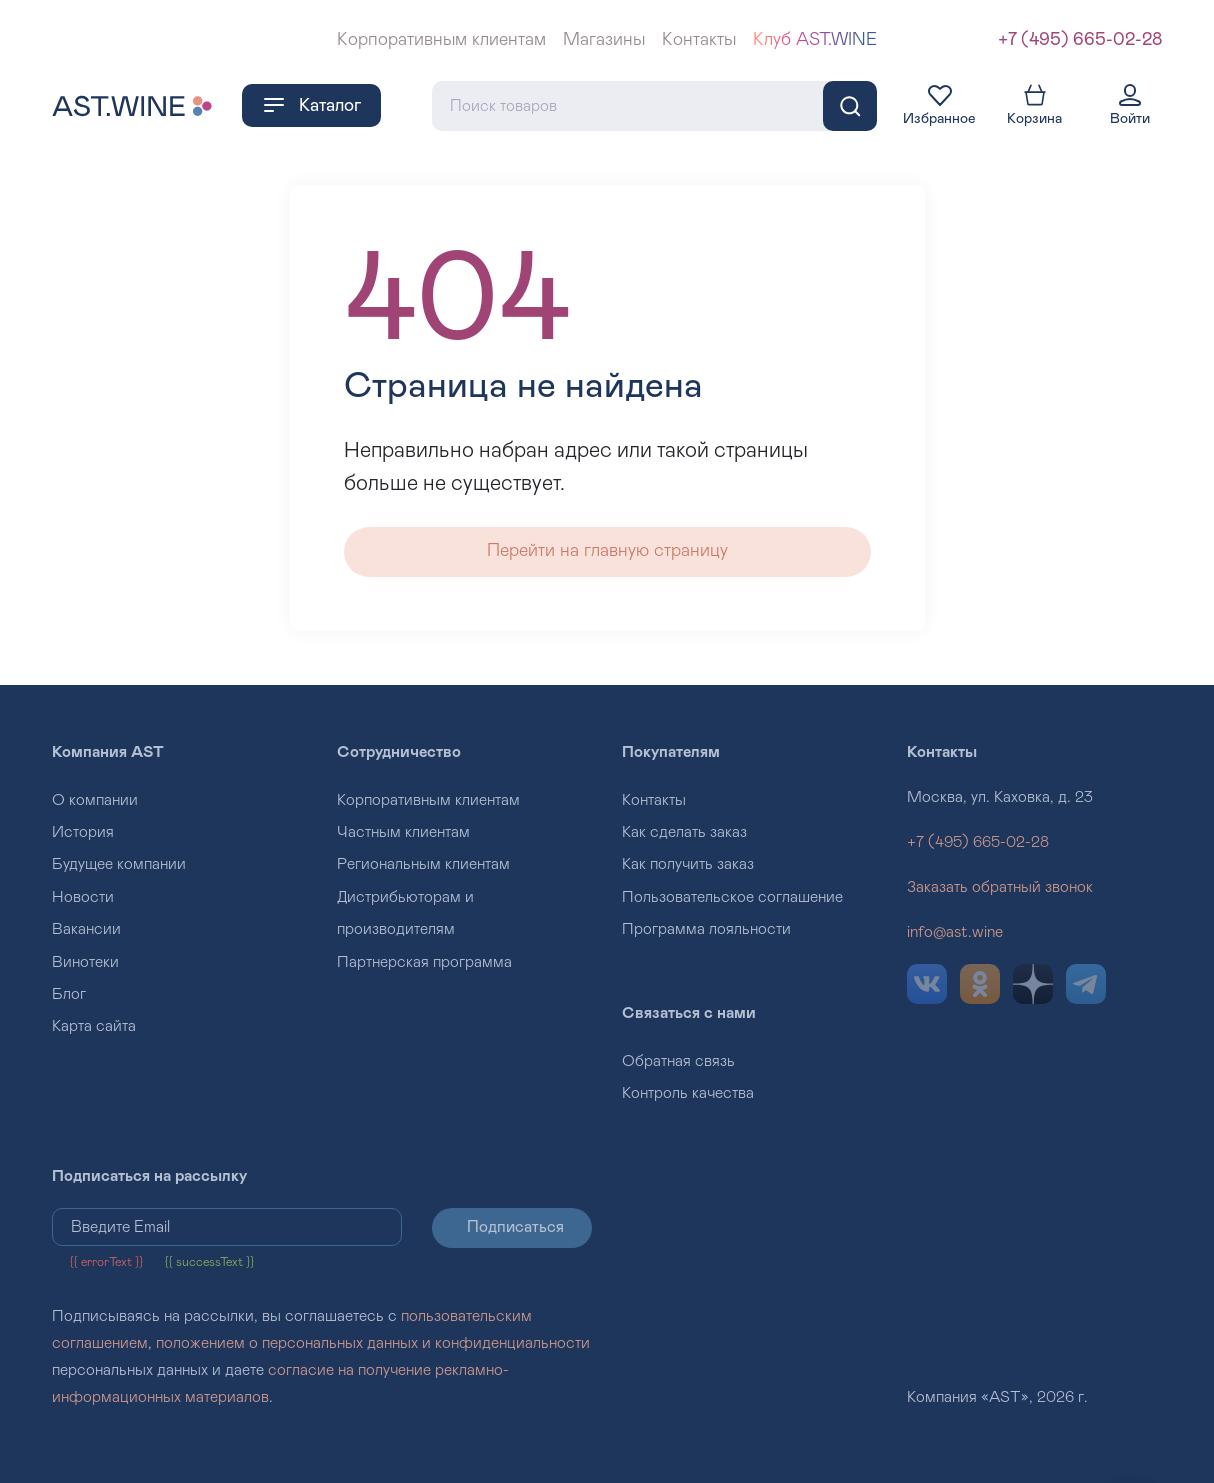  Describe the element at coordinates (95, 800) in the screenshot. I see `О компании` at that location.